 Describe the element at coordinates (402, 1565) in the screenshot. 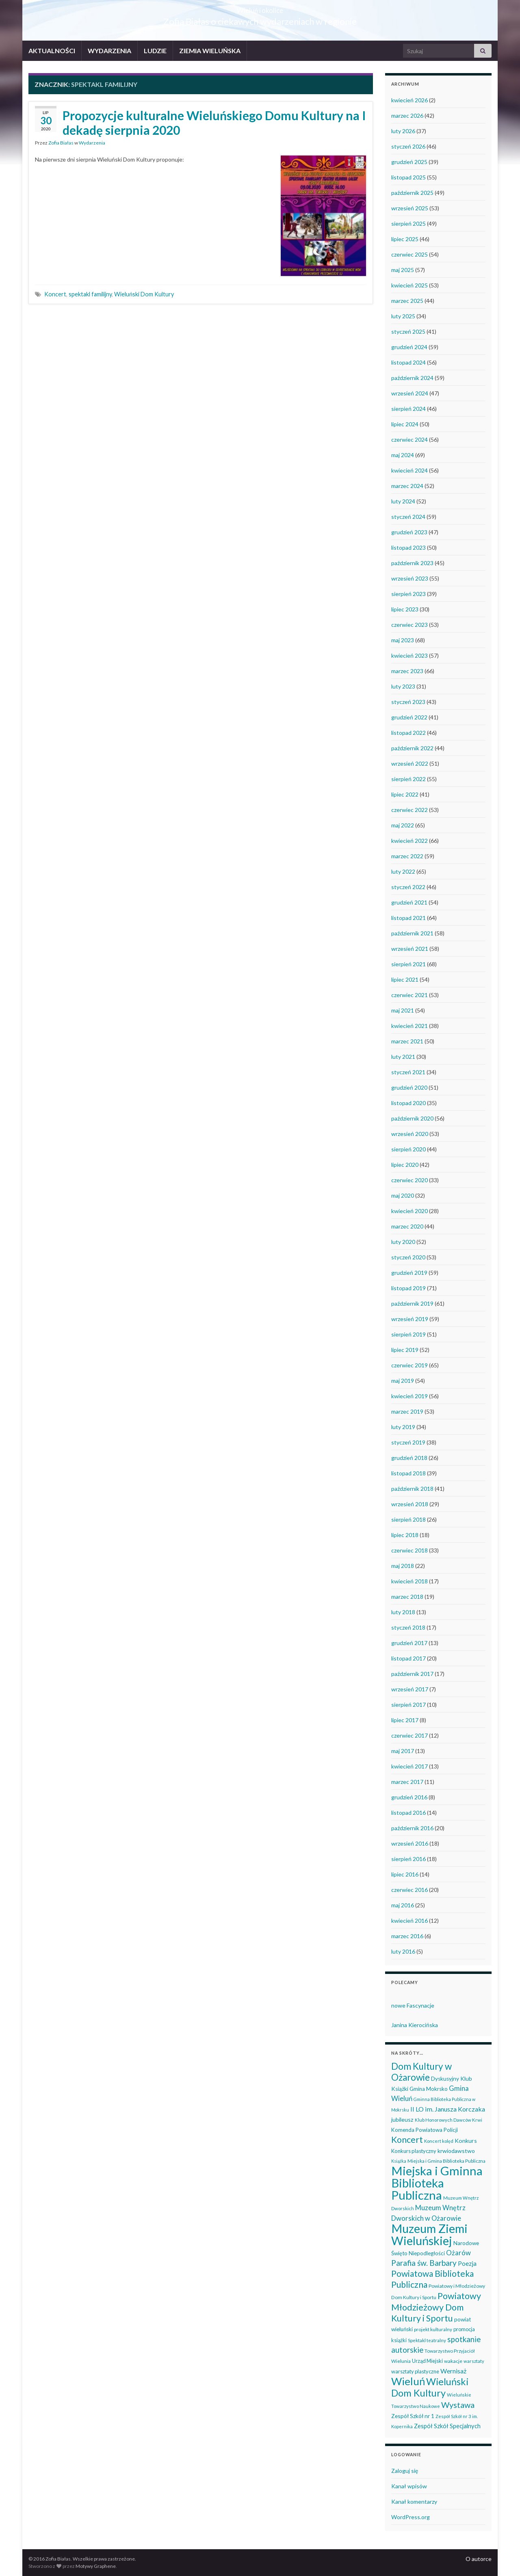

I see `maj 2018` at that location.